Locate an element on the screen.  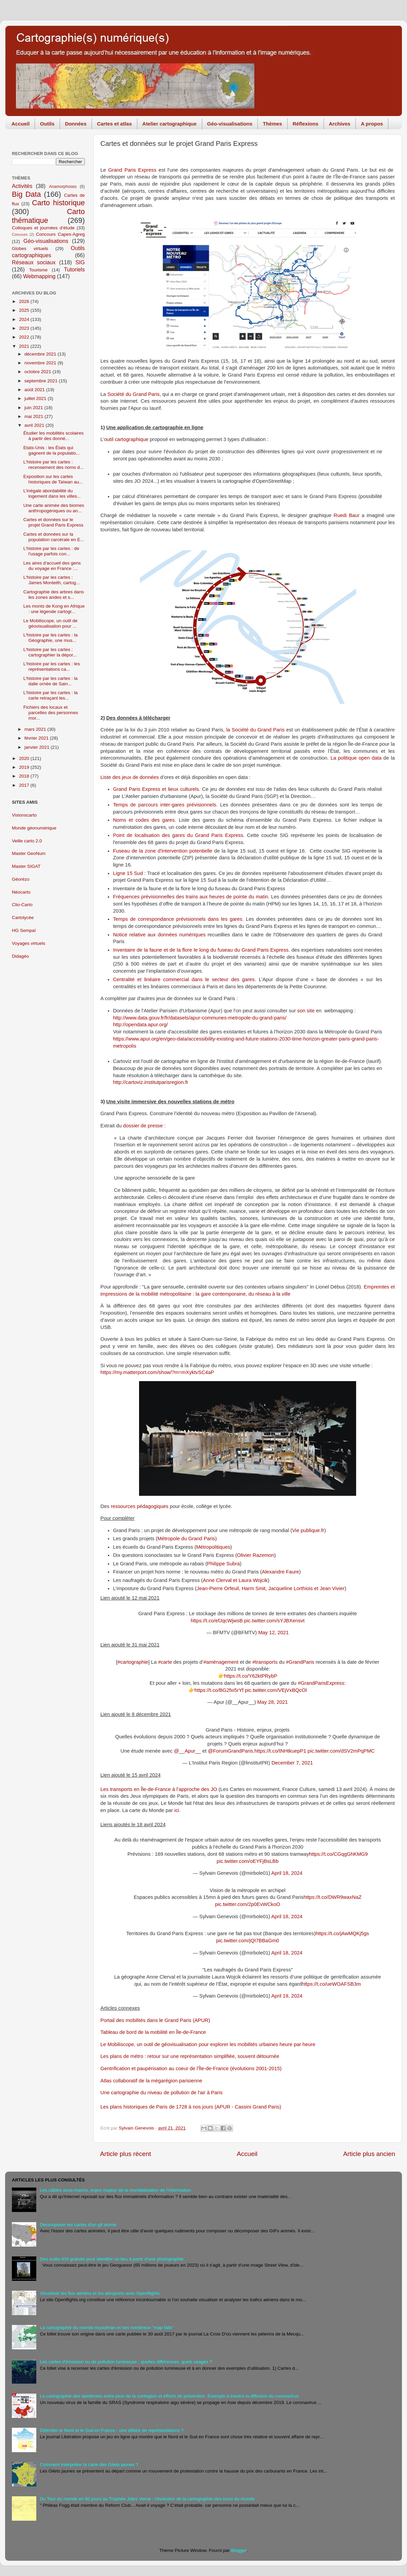
L'histoire par les cartes : James Monteith, cartog... is located at coordinates (51, 580).